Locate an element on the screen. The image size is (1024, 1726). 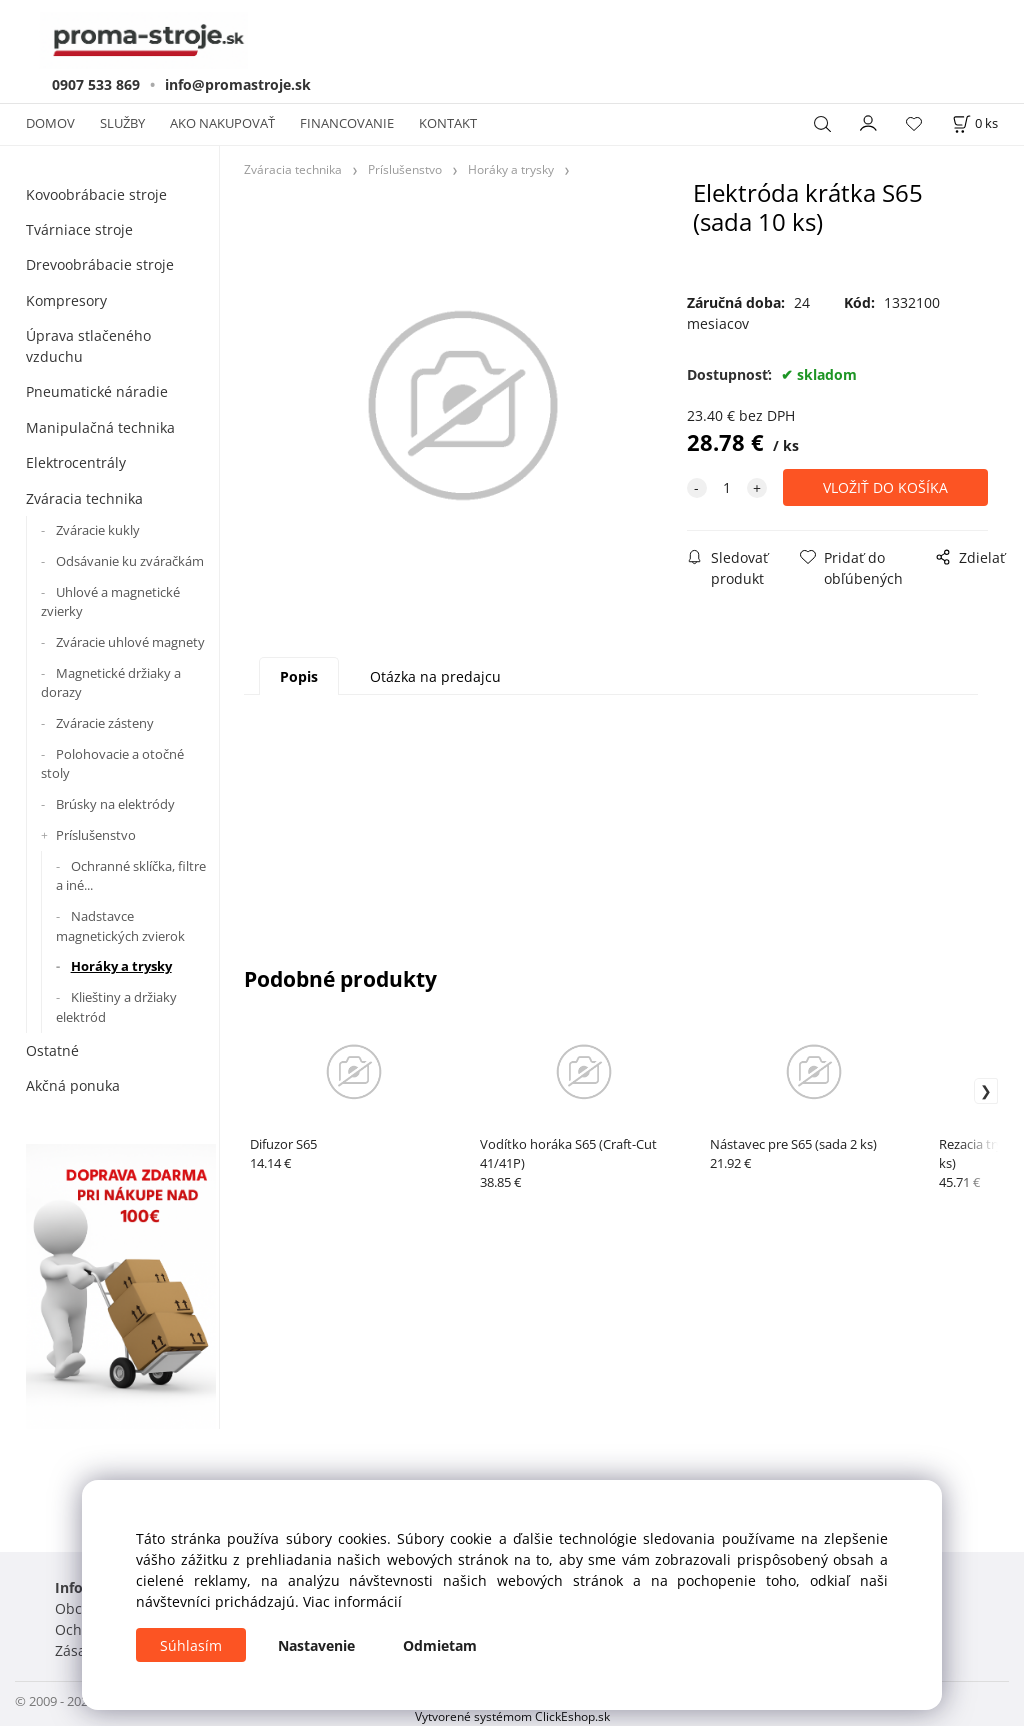
Klieštiny a držiaky elektród is located at coordinates (116, 1007).